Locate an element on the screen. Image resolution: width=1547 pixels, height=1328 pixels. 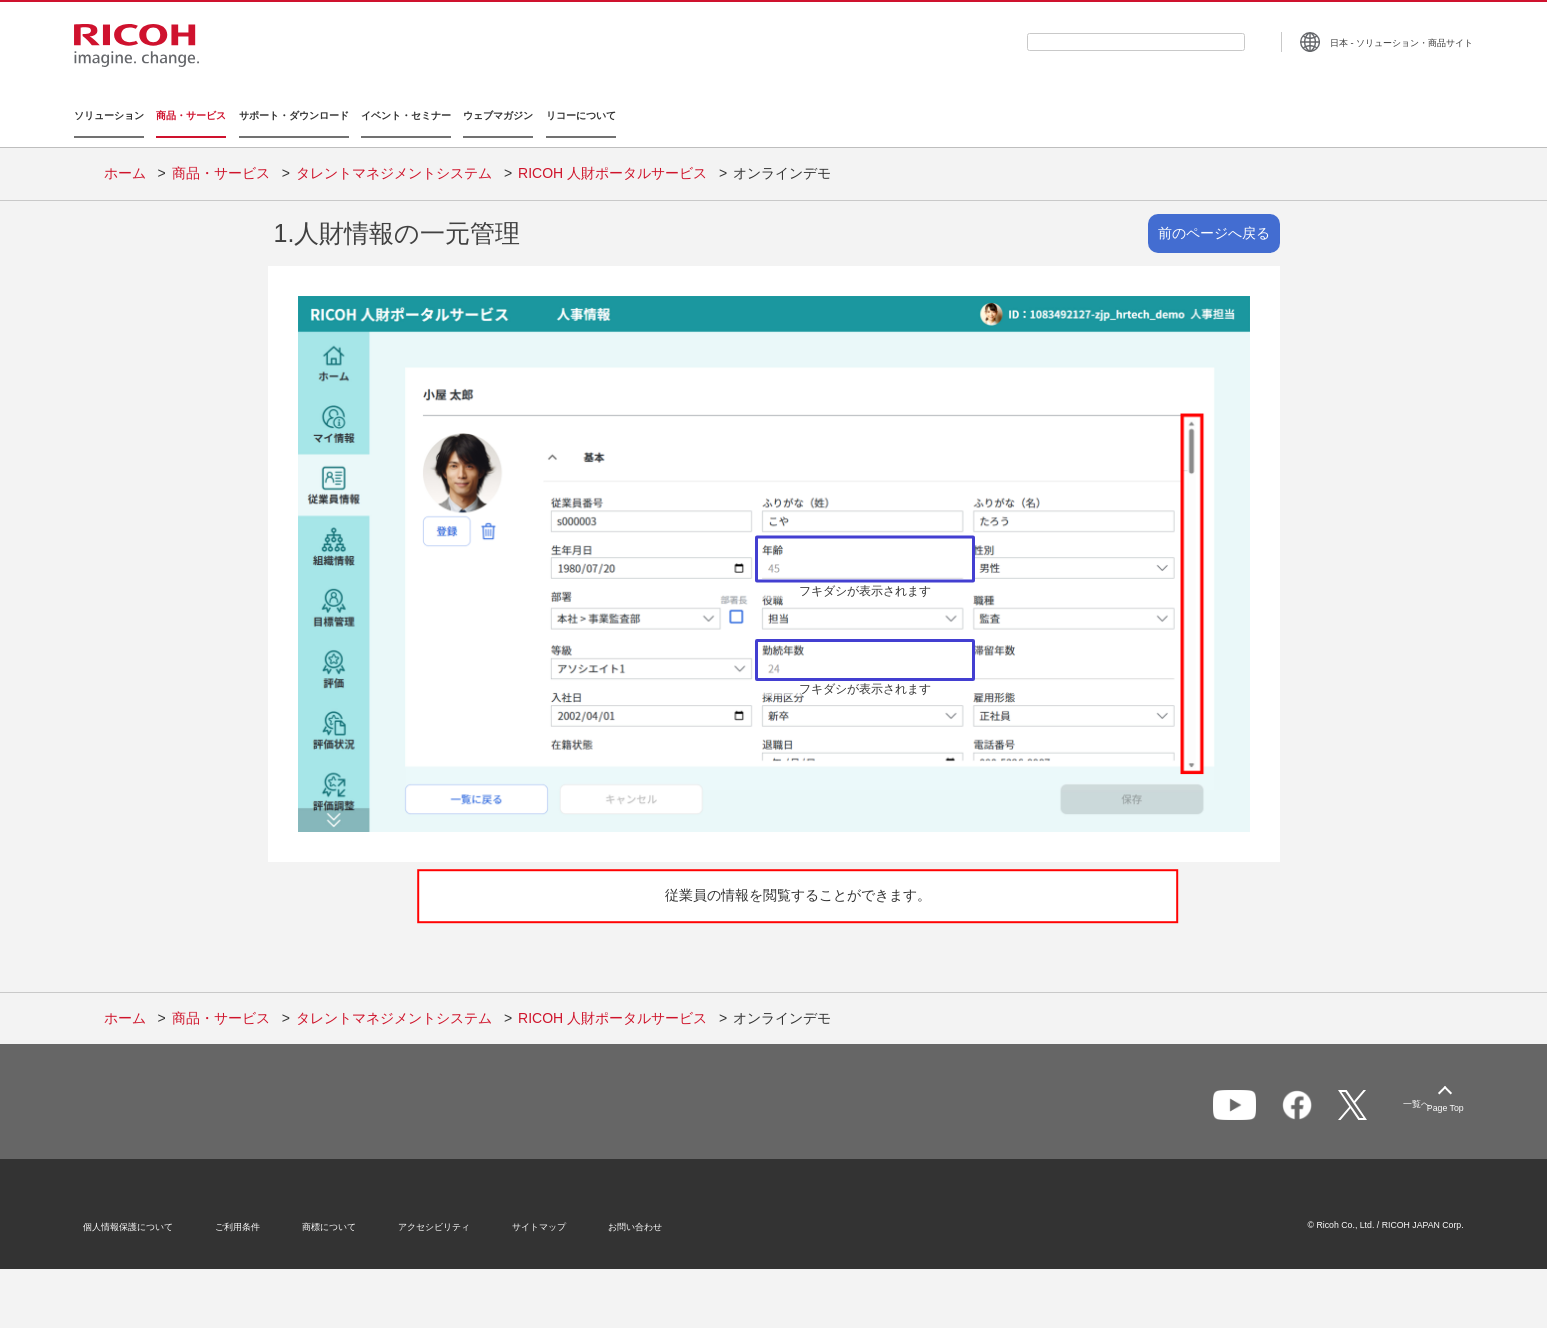
一覧へ is located at coordinates (1347, 1100).